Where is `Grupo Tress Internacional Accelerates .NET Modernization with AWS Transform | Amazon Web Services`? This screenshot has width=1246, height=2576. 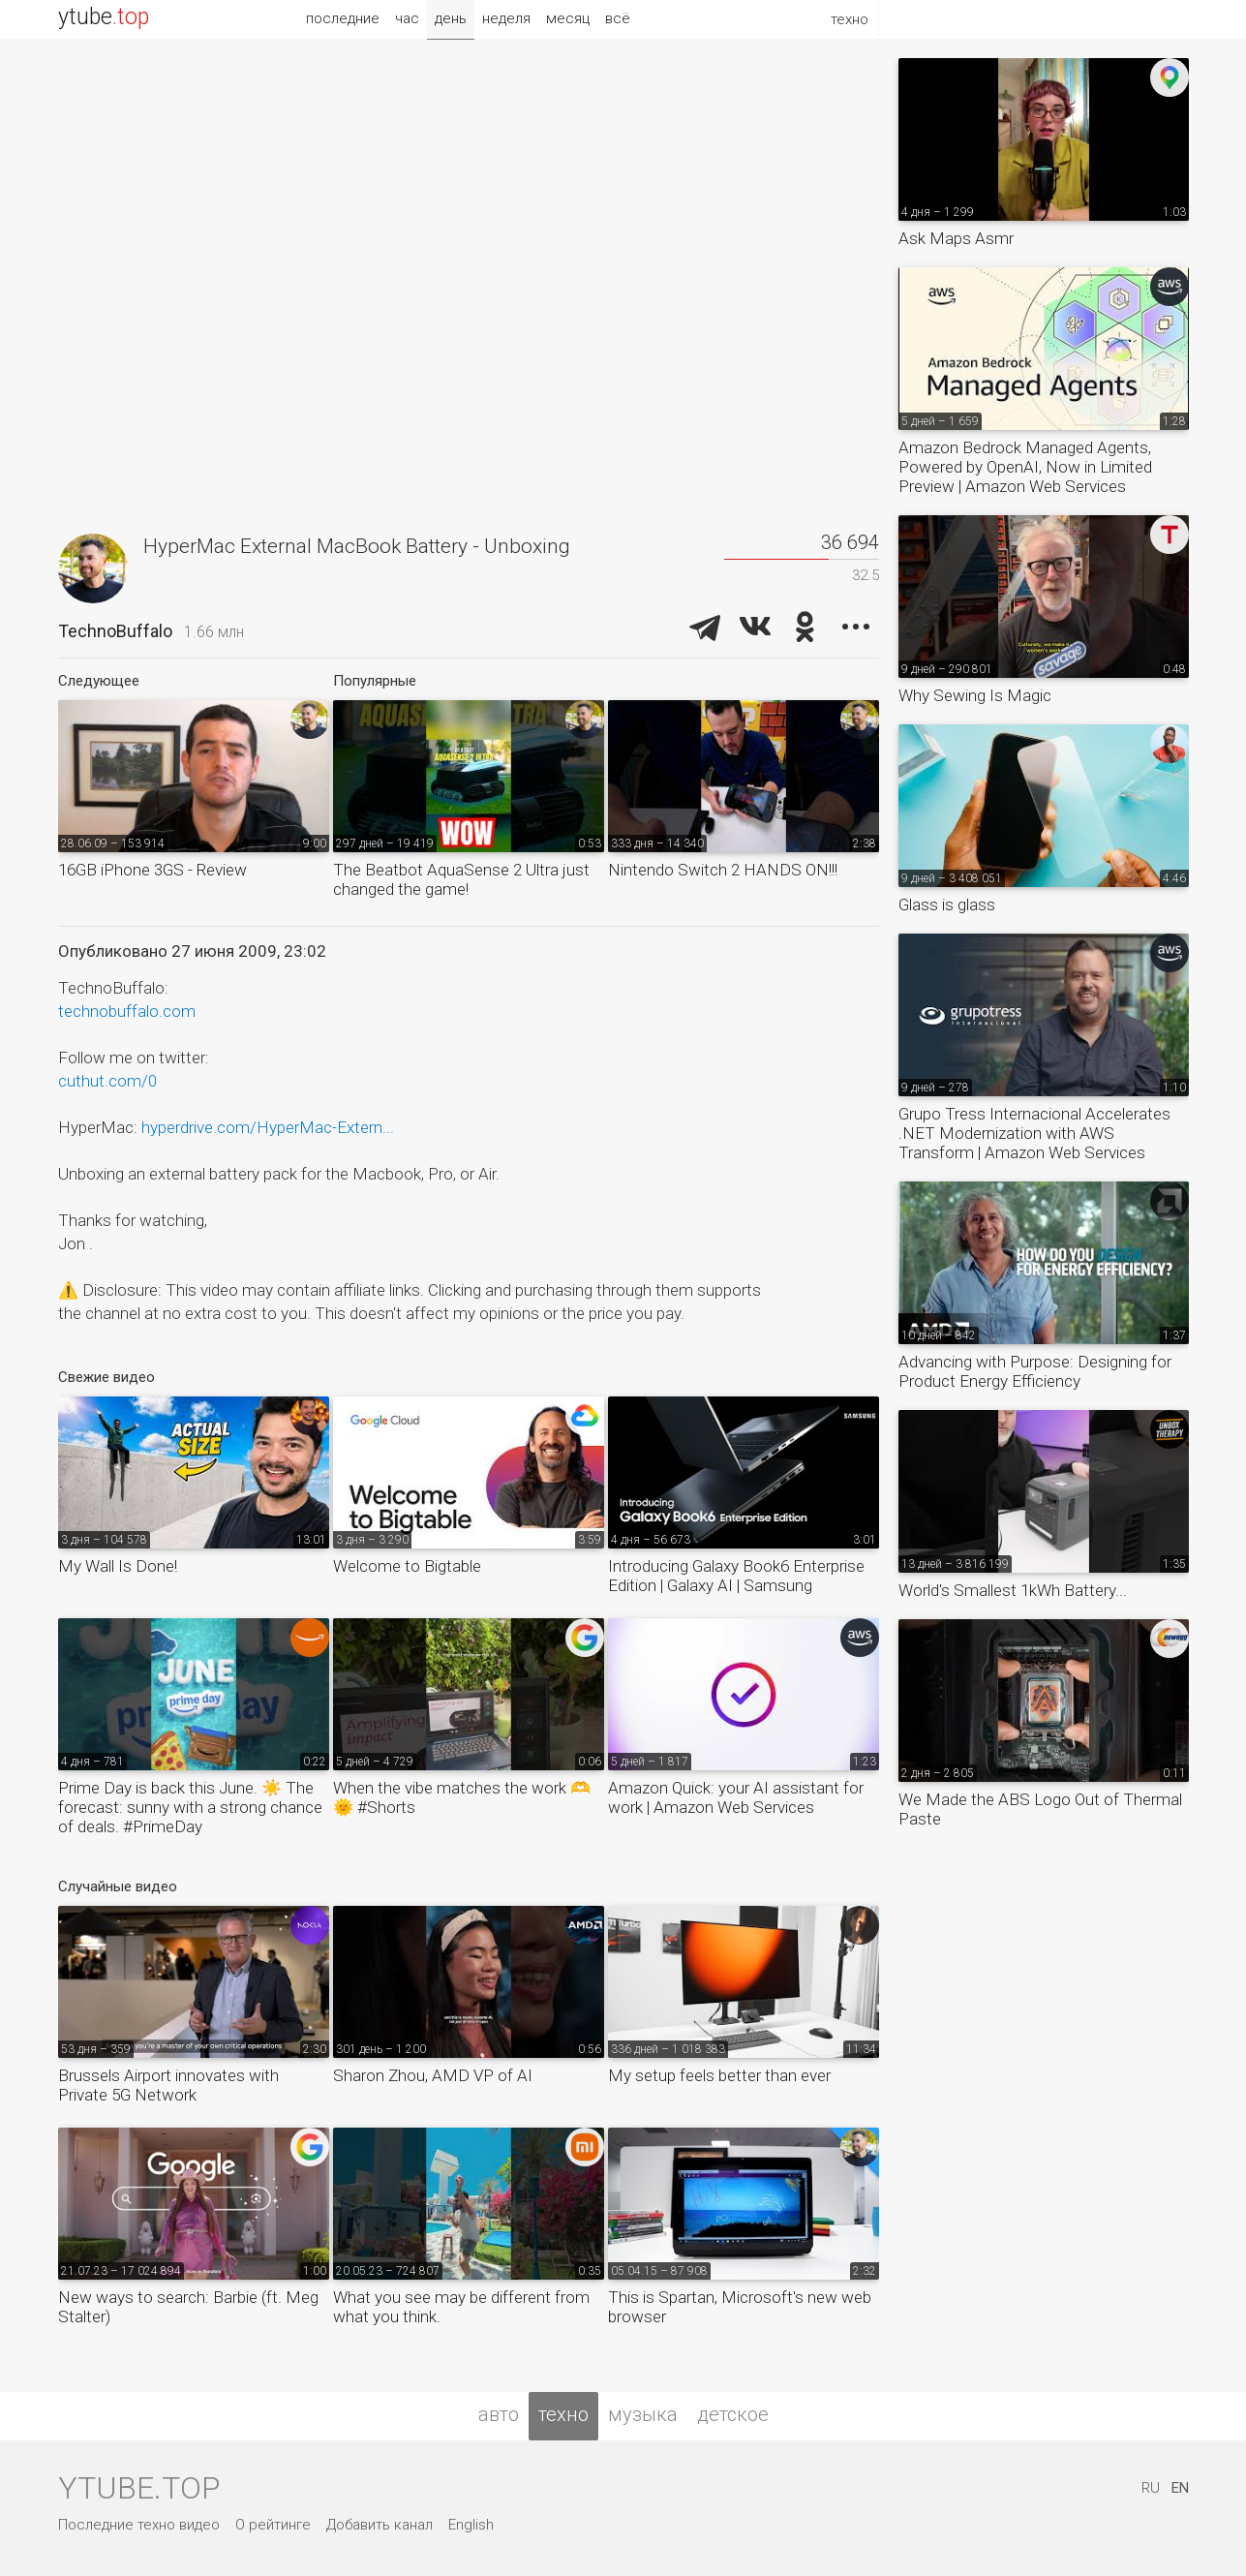 Grupo Tress Internacional Accelerates .NET Modernization with AWS Transform | Amazon Web Services is located at coordinates (1034, 1133).